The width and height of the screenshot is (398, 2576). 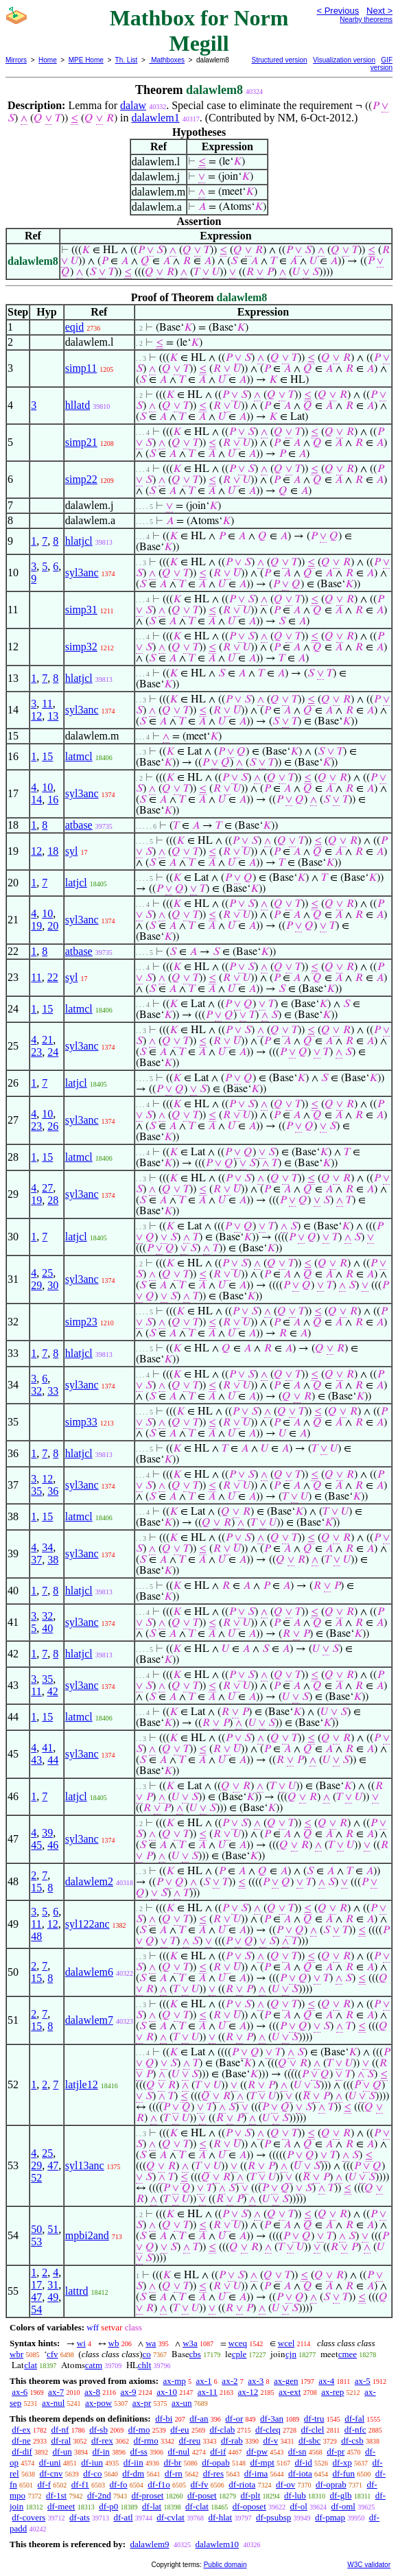 I want to click on 13, so click(x=52, y=716).